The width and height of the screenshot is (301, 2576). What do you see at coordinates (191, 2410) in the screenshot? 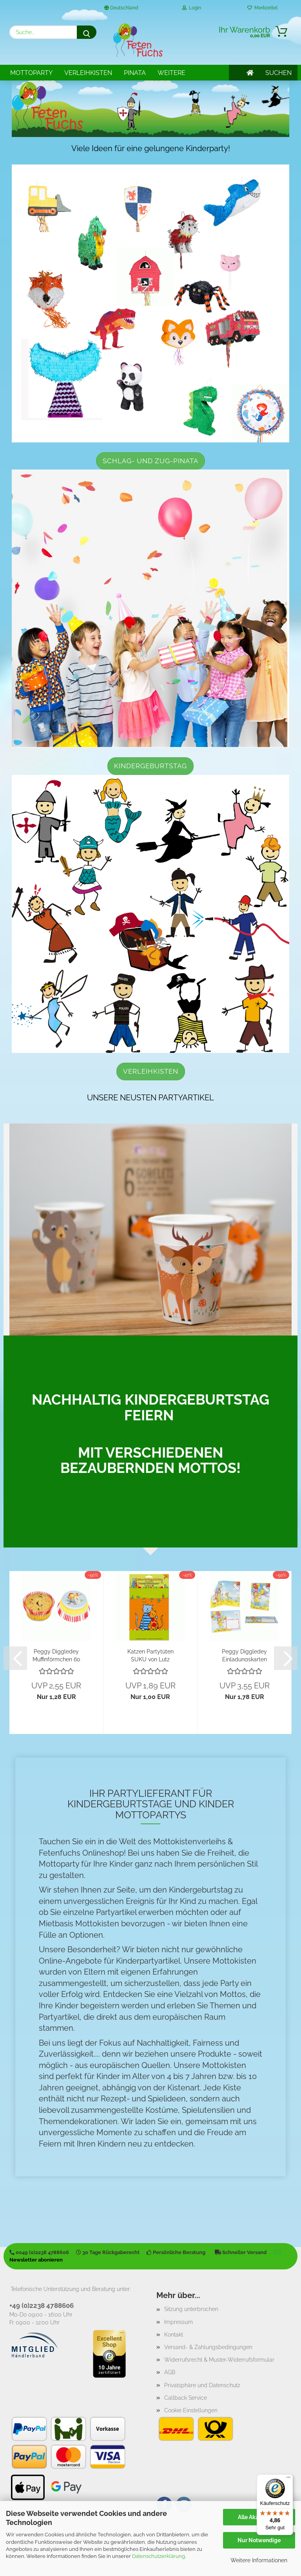
I see `Cookie Einstellungen` at bounding box center [191, 2410].